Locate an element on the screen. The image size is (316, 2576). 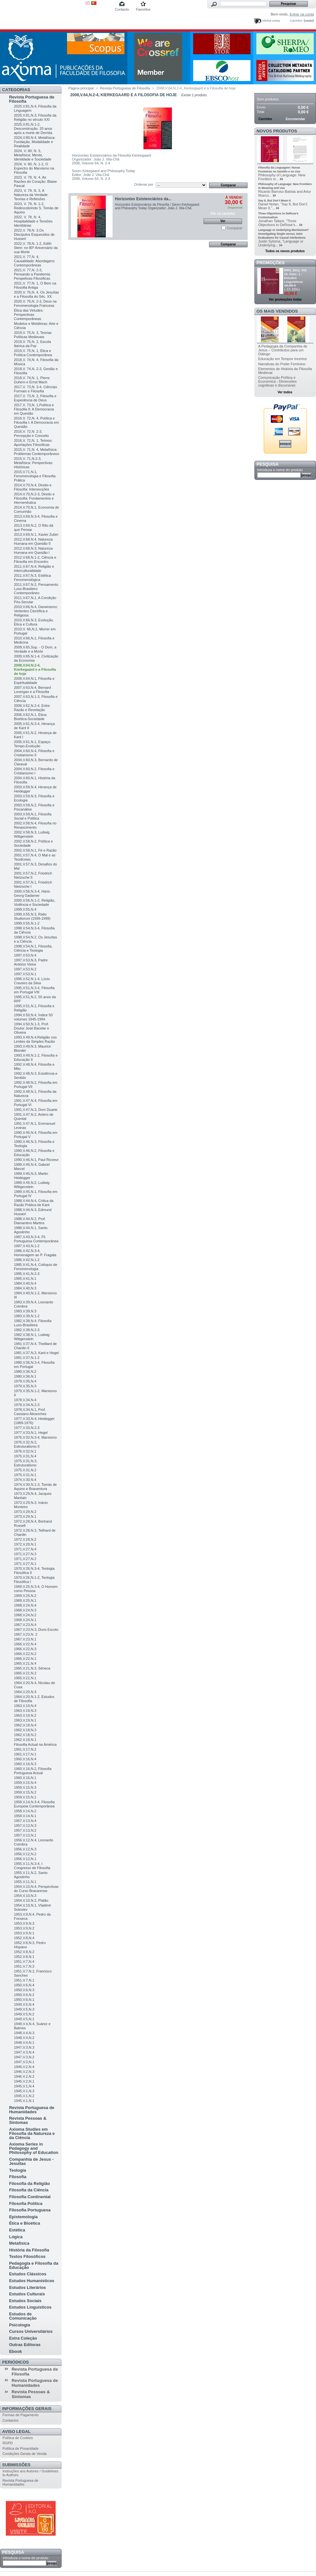
2024, V. 80, N. 1-2, O Espectro do Marxismo na Filosofia is located at coordinates (34, 168).